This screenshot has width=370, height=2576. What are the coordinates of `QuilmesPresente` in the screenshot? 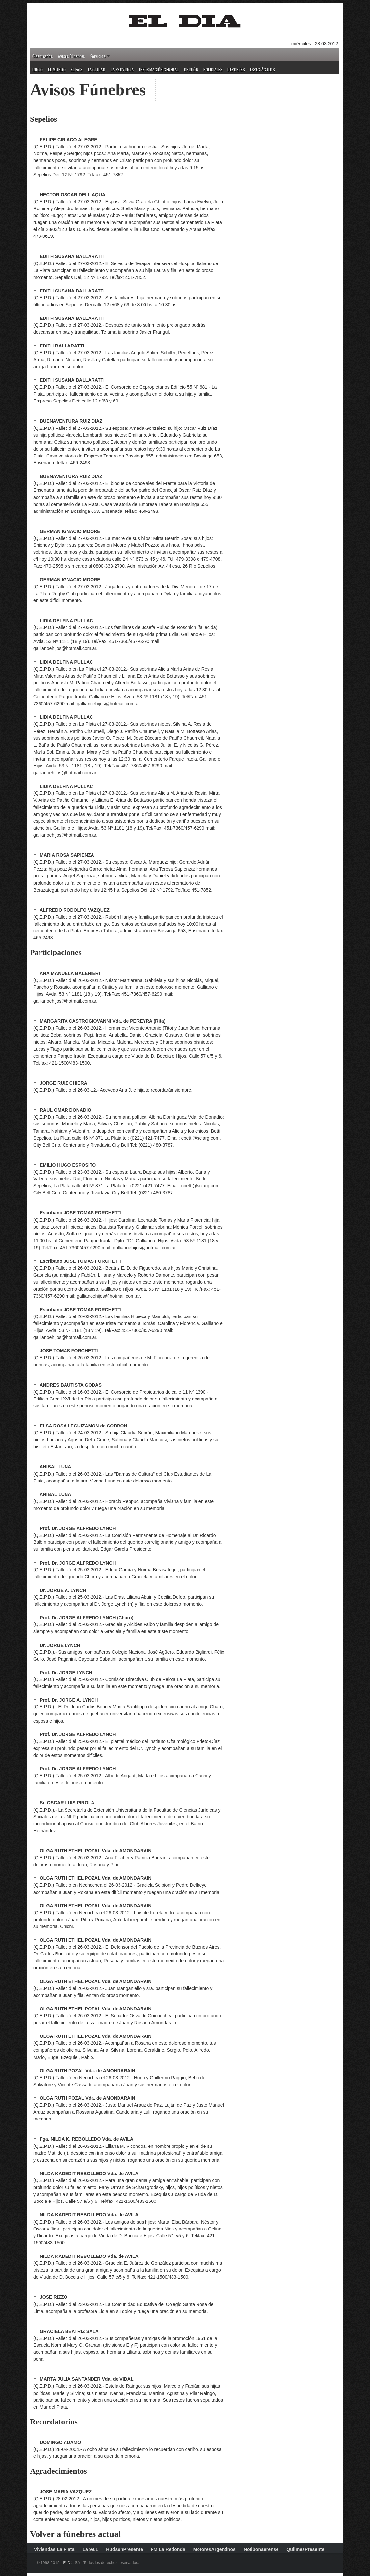 It's located at (305, 2549).